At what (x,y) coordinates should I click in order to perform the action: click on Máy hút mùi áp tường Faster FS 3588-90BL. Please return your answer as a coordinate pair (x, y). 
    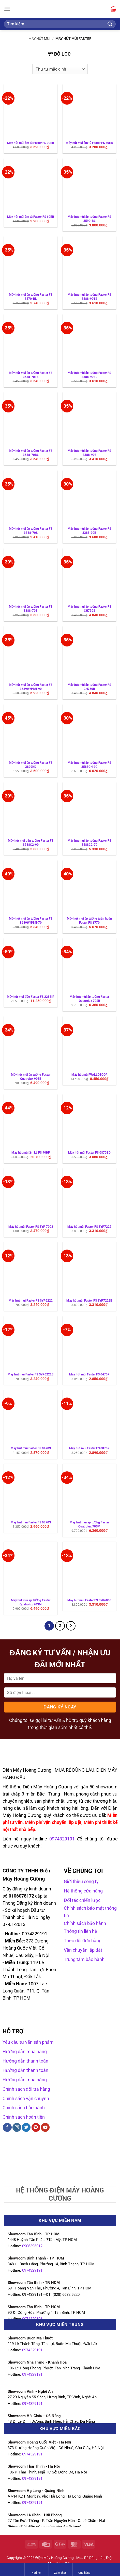
    Looking at the image, I should click on (89, 375).